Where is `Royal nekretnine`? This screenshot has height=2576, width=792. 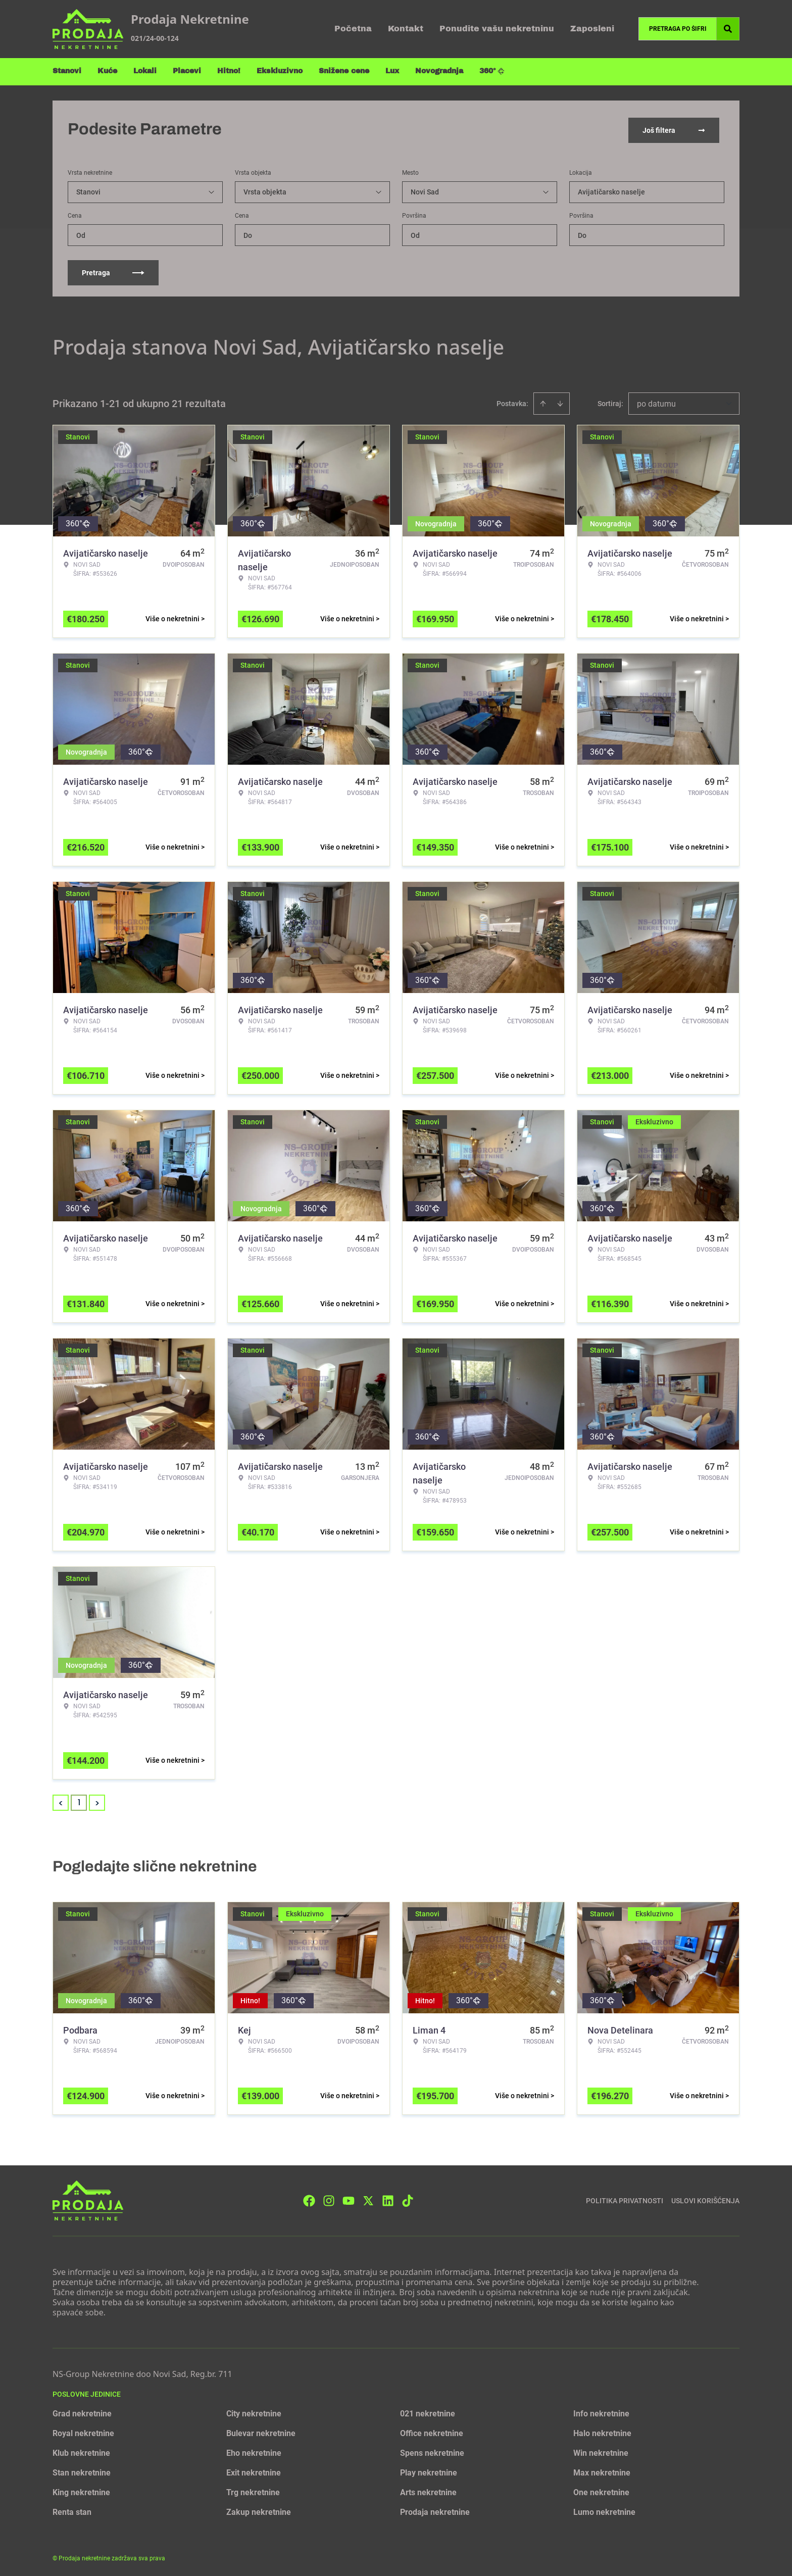 Royal nekretnine is located at coordinates (83, 2431).